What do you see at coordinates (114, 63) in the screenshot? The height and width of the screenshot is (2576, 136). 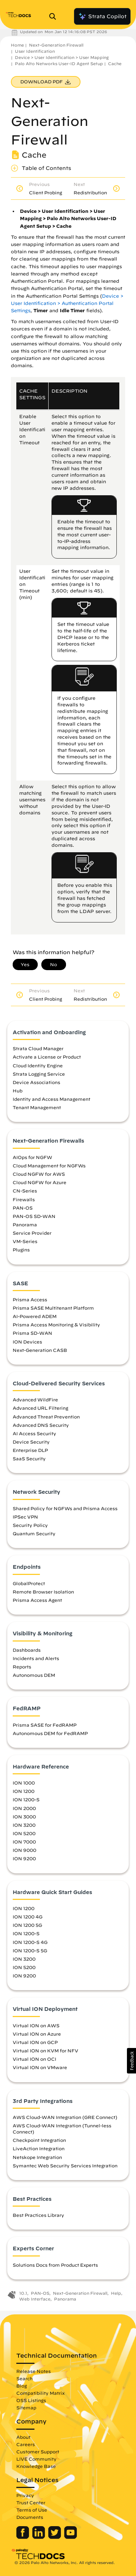 I see `Cache` at bounding box center [114, 63].